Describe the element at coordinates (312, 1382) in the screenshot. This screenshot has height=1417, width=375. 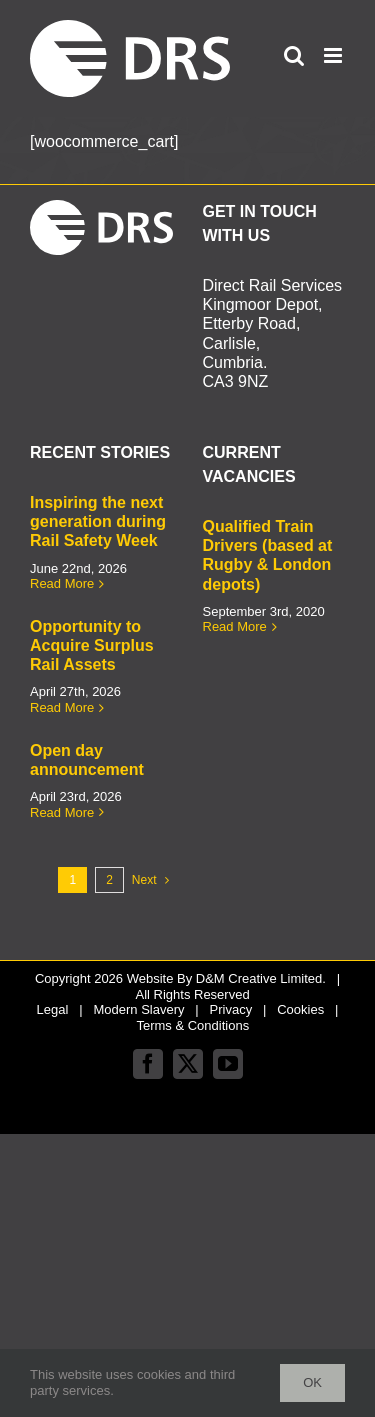
I see `Ok` at that location.